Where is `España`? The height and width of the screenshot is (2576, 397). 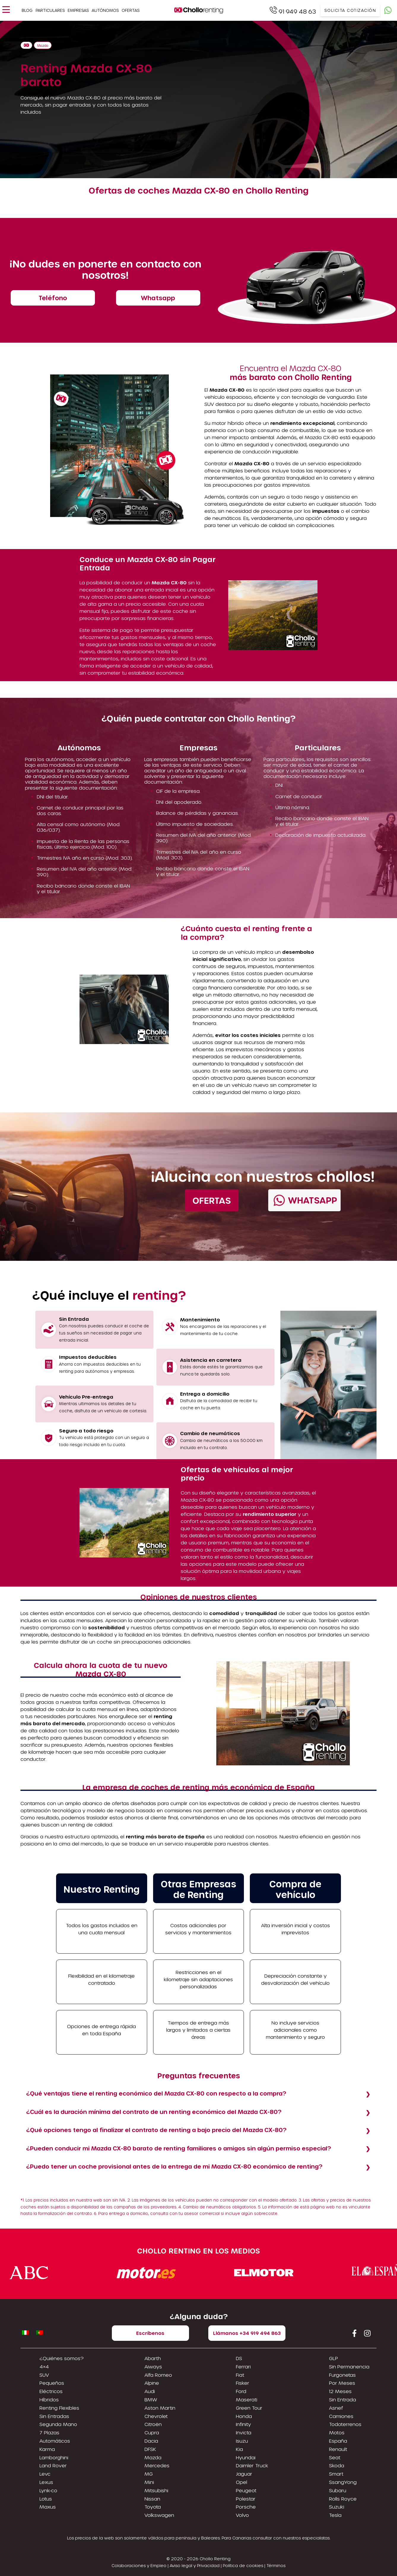 España is located at coordinates (338, 2441).